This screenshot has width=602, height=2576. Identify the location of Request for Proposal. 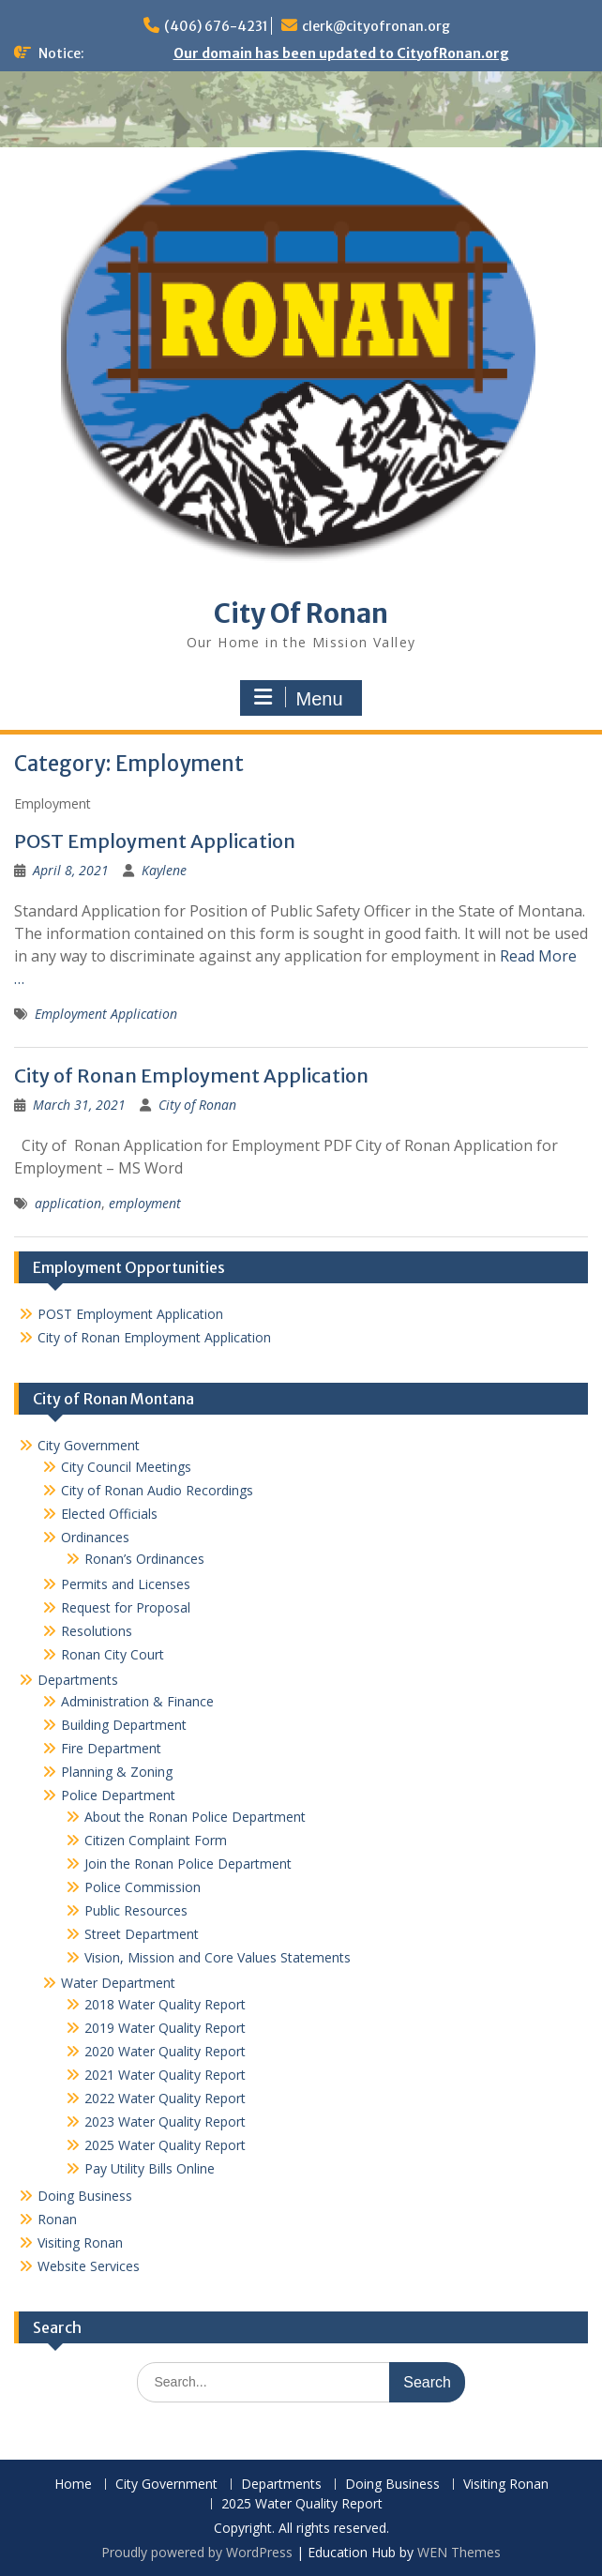
(125, 1607).